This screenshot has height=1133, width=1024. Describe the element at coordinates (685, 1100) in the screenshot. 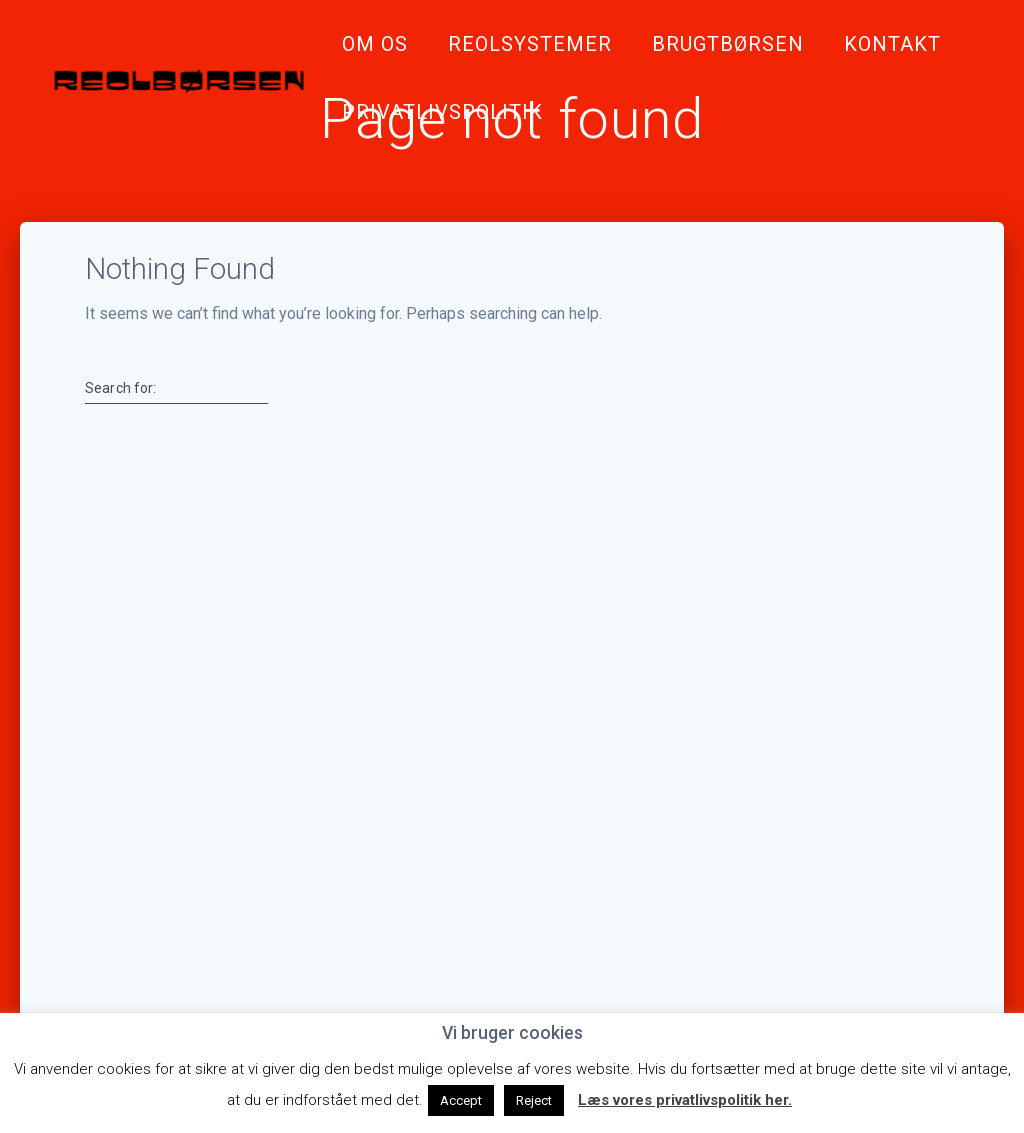

I see `Læs vores privatlivspolitik her.` at that location.